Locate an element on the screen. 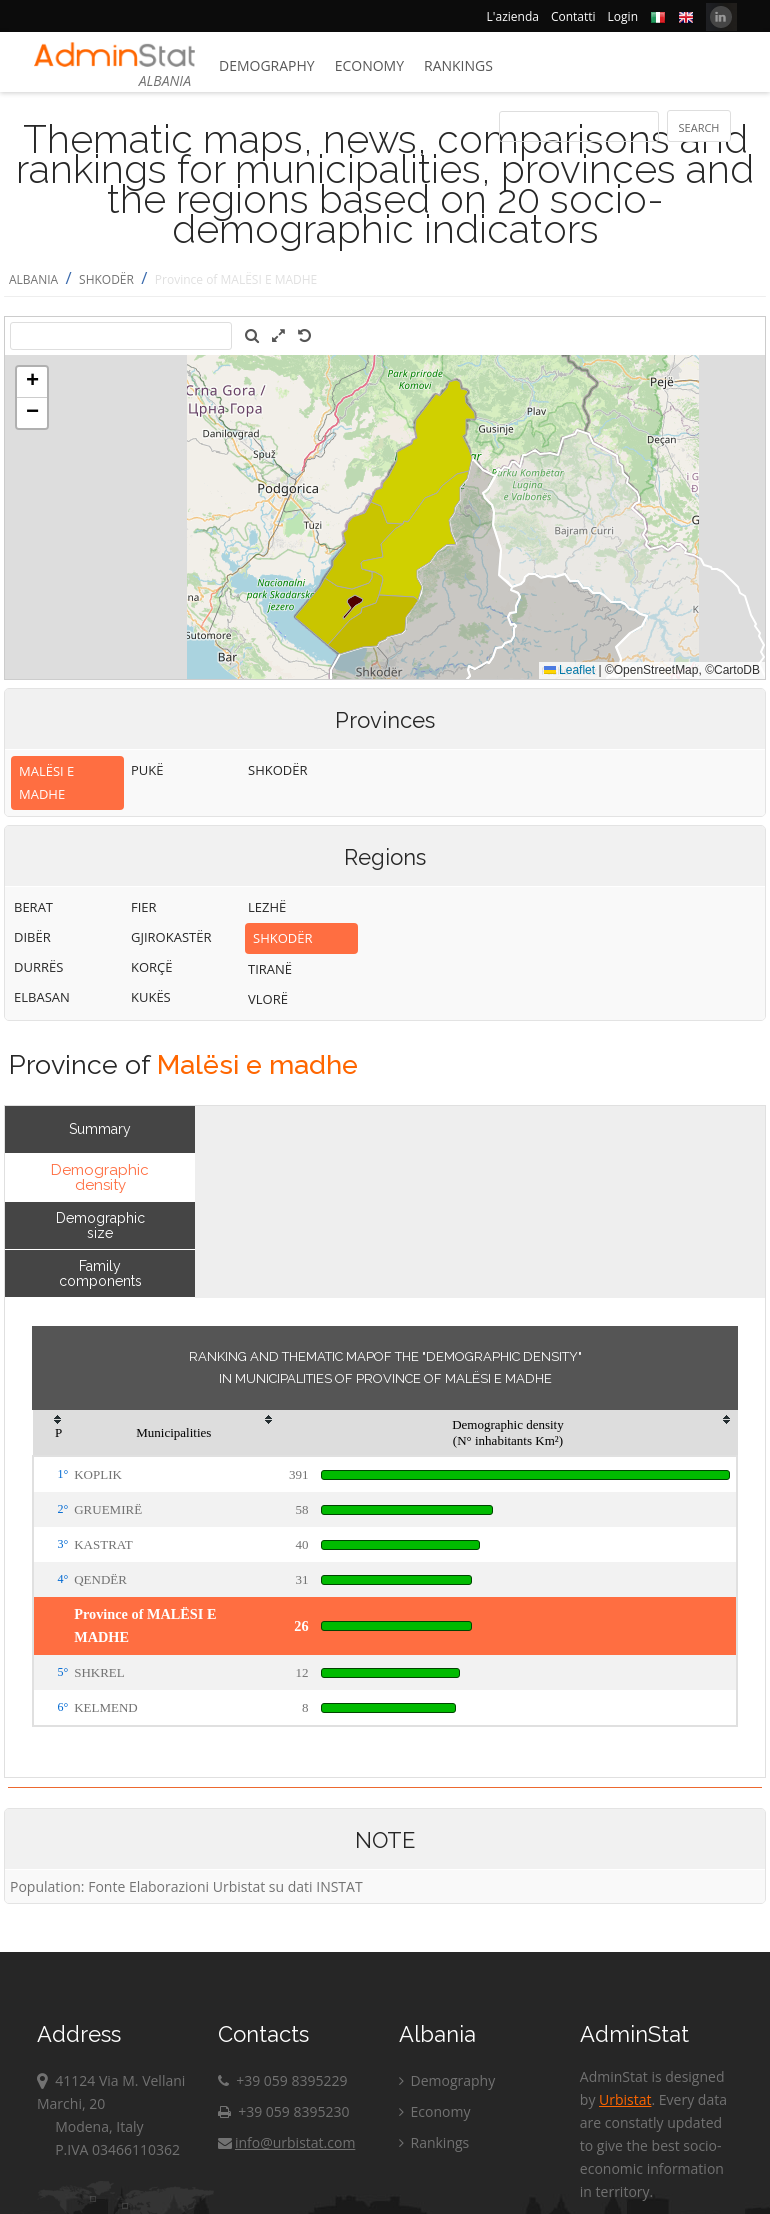 The image size is (770, 2214). ALBANIA is located at coordinates (33, 279).